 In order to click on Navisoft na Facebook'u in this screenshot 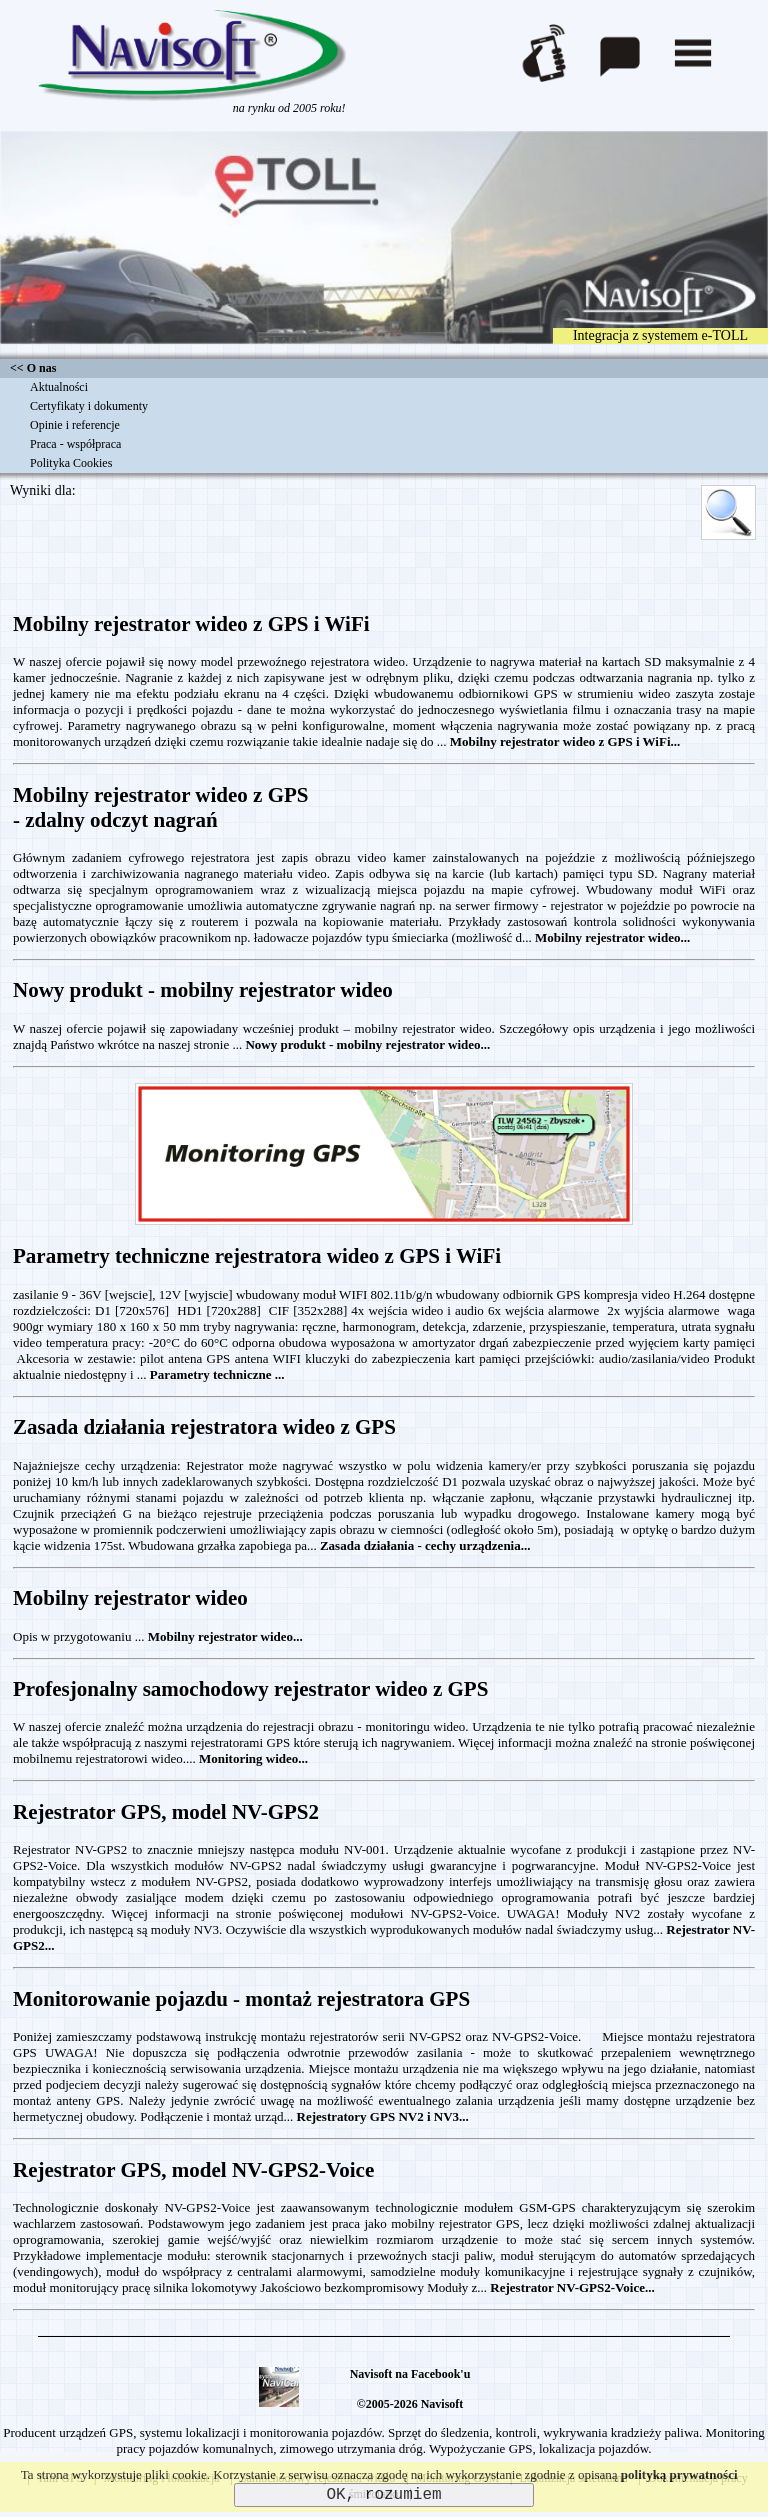, I will do `click(410, 2374)`.